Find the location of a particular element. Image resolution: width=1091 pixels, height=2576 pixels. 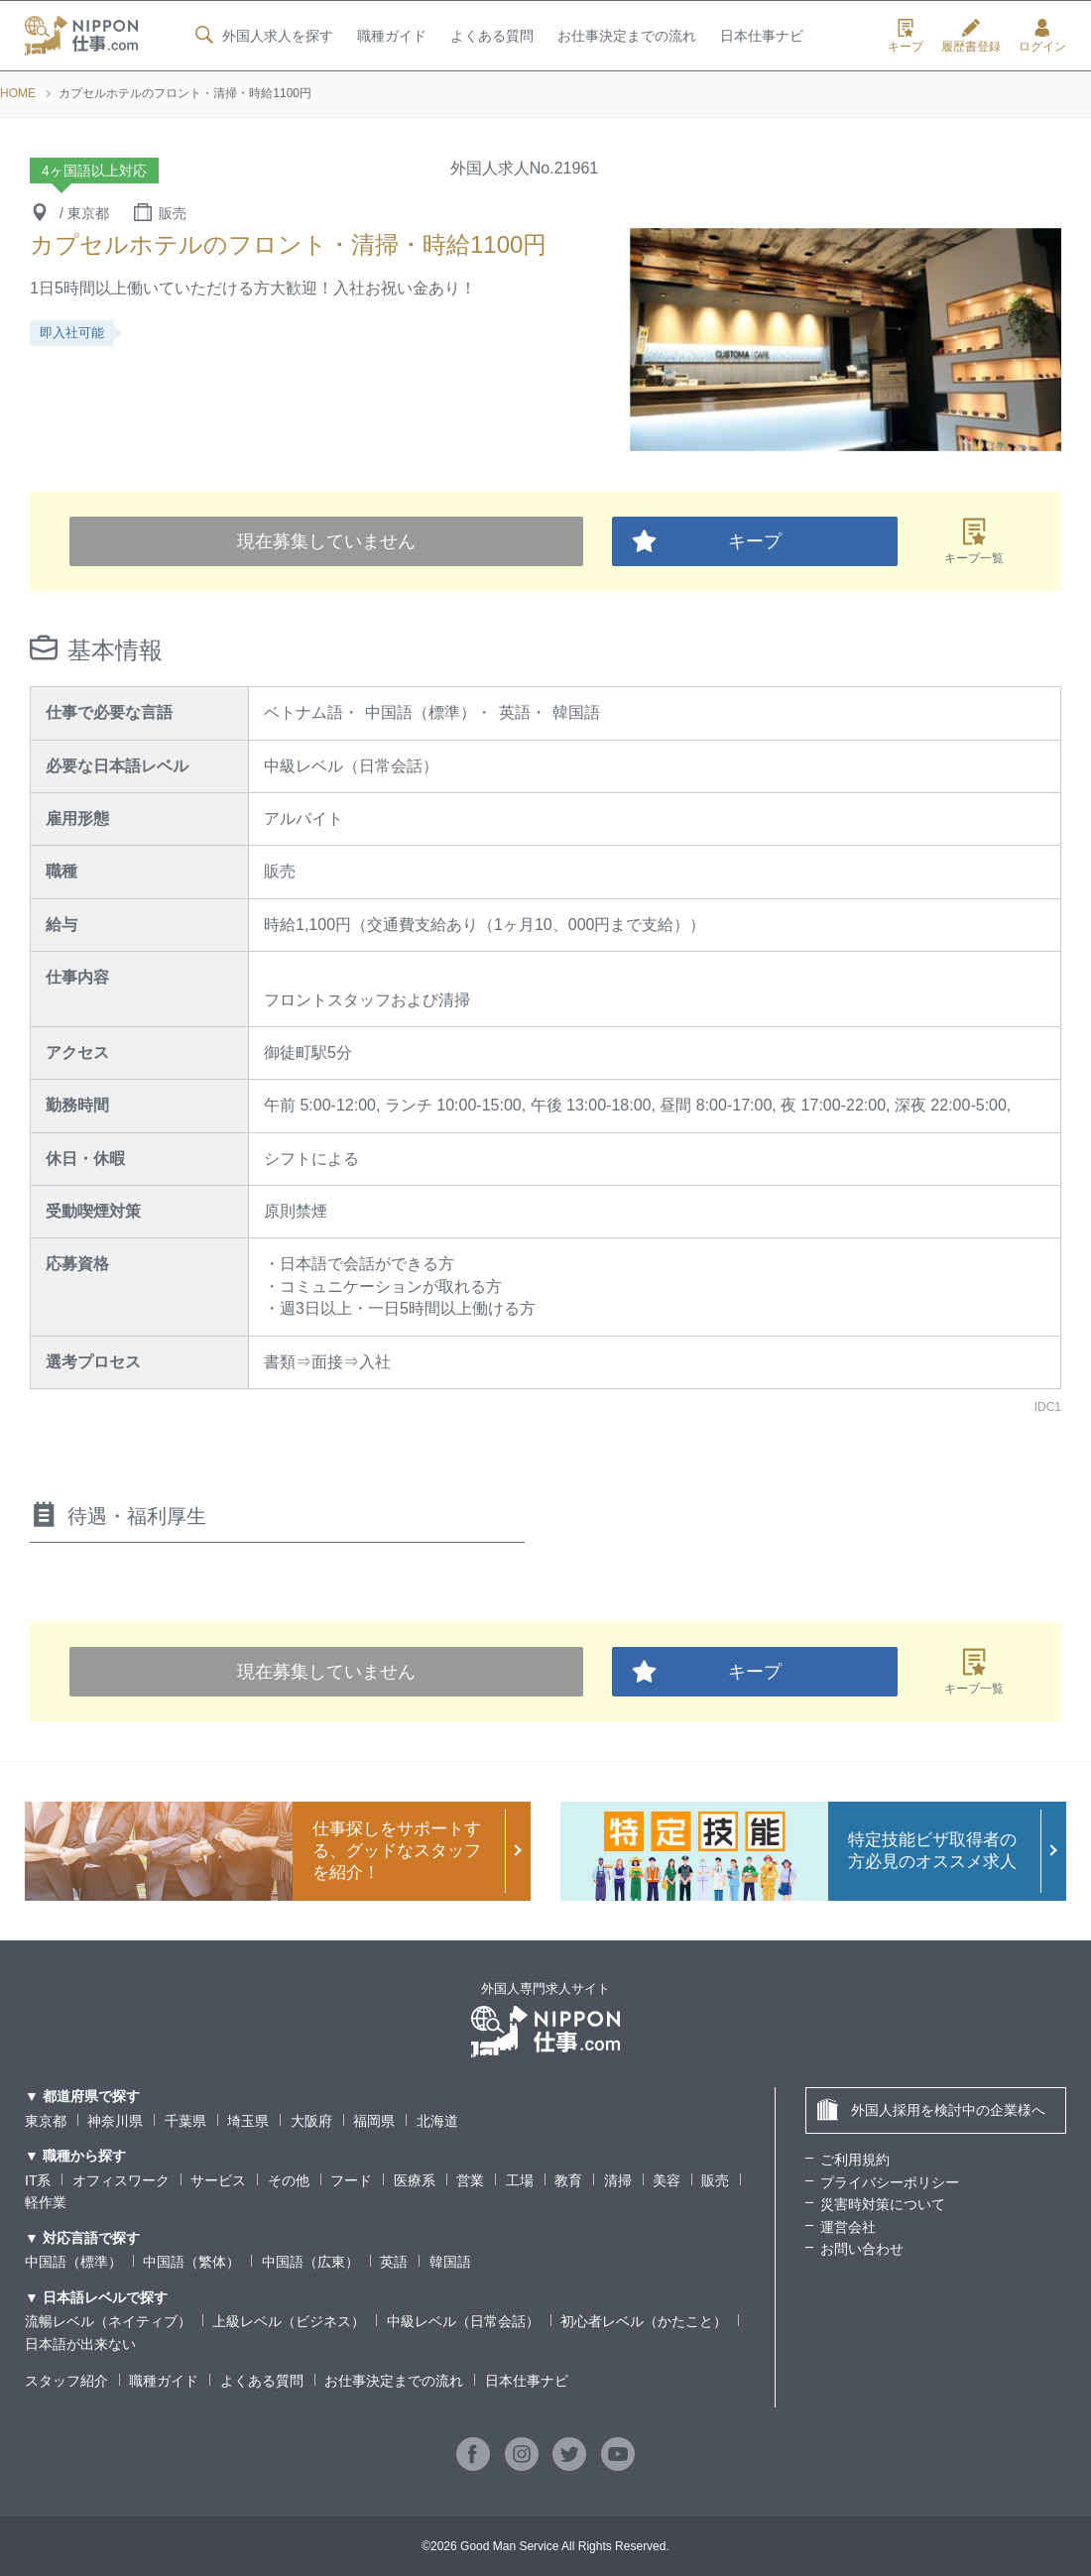

スタッフ紹介 is located at coordinates (66, 2381).